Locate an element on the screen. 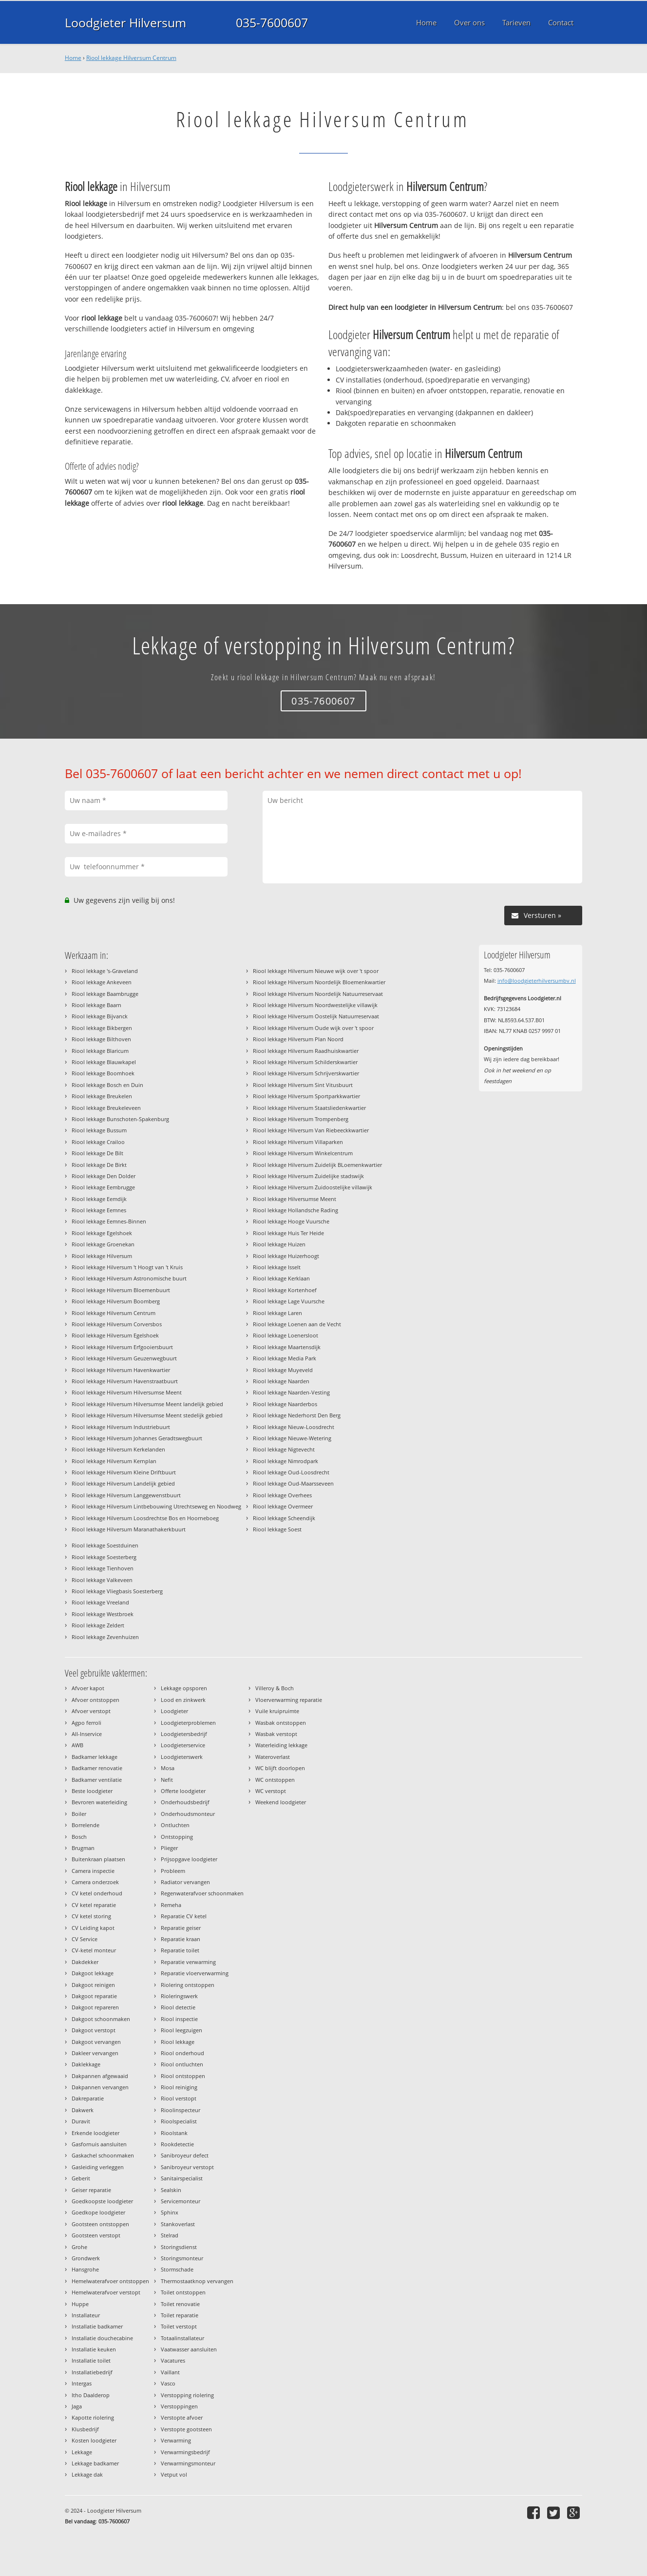  Reparatie kraan is located at coordinates (180, 1939).